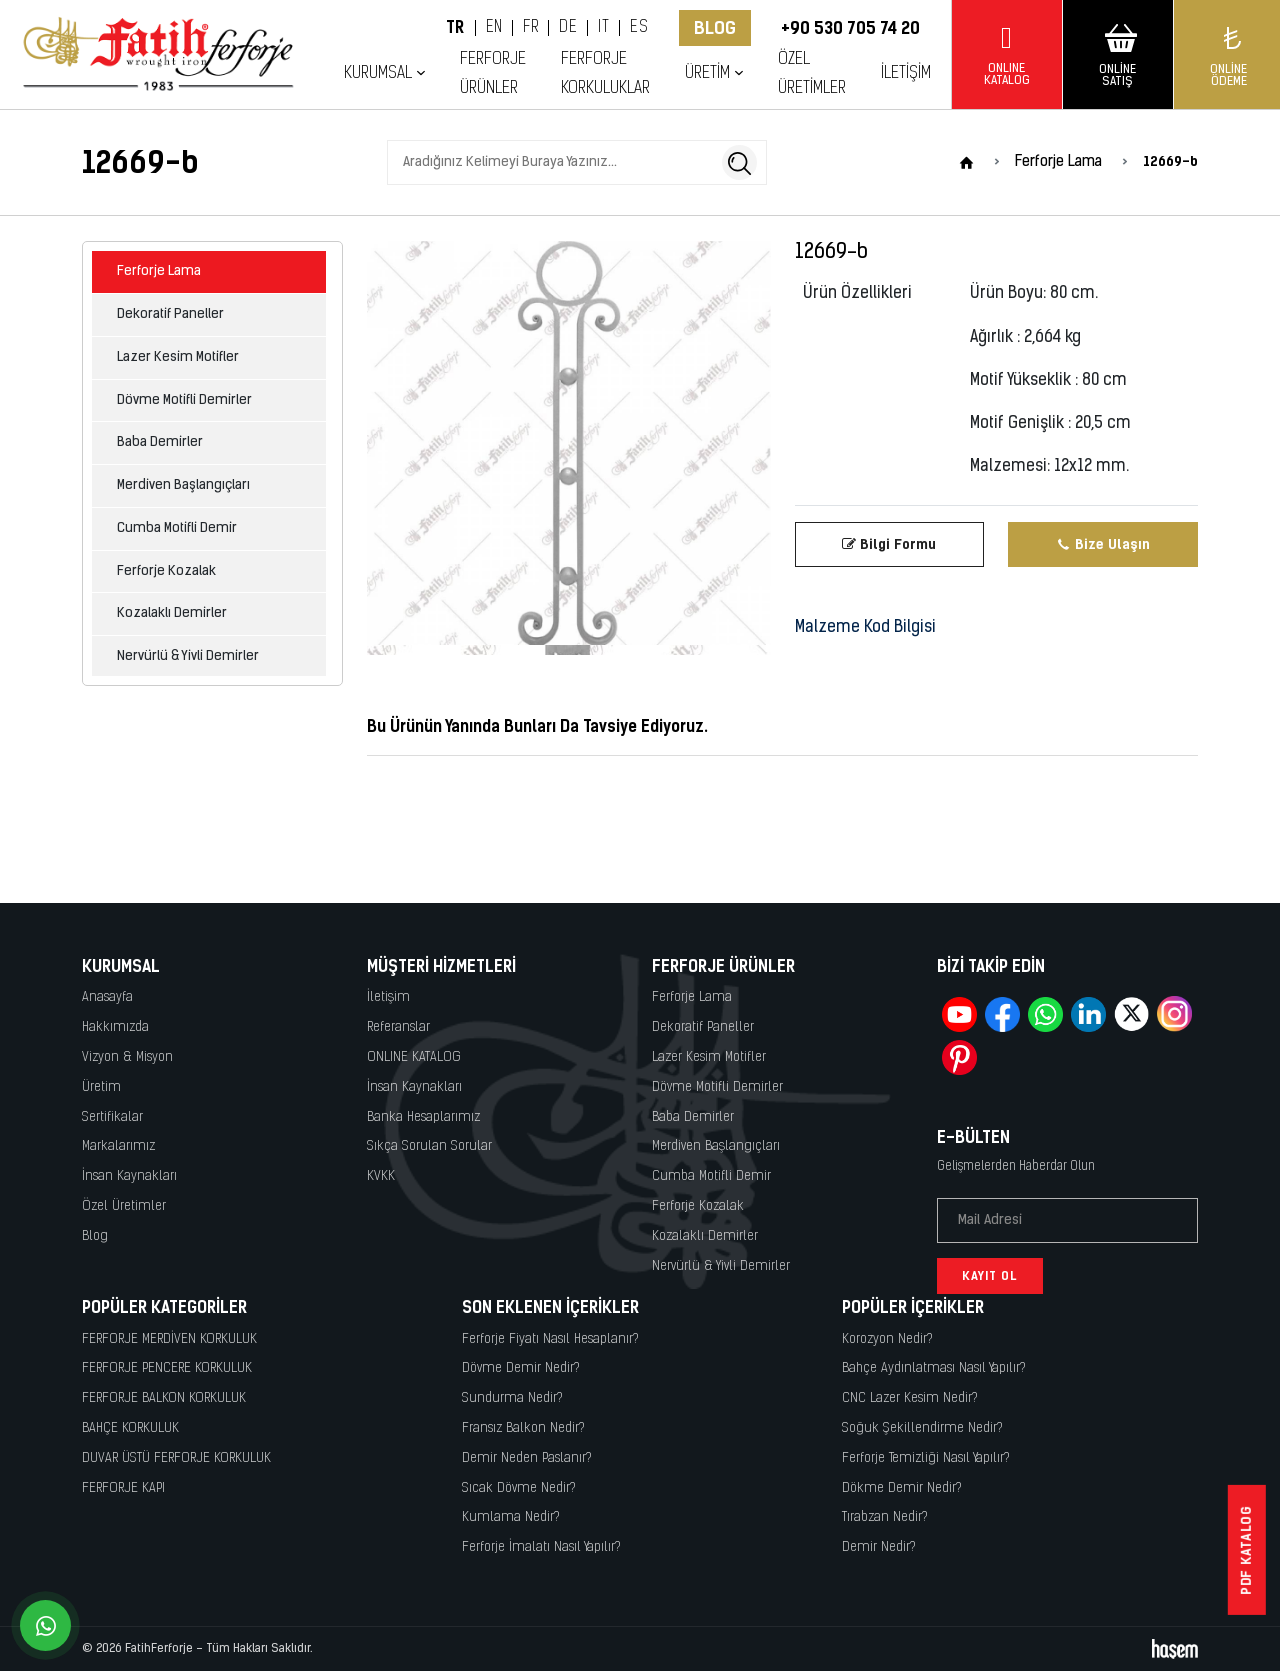  I want to click on Anasayfa, so click(107, 997).